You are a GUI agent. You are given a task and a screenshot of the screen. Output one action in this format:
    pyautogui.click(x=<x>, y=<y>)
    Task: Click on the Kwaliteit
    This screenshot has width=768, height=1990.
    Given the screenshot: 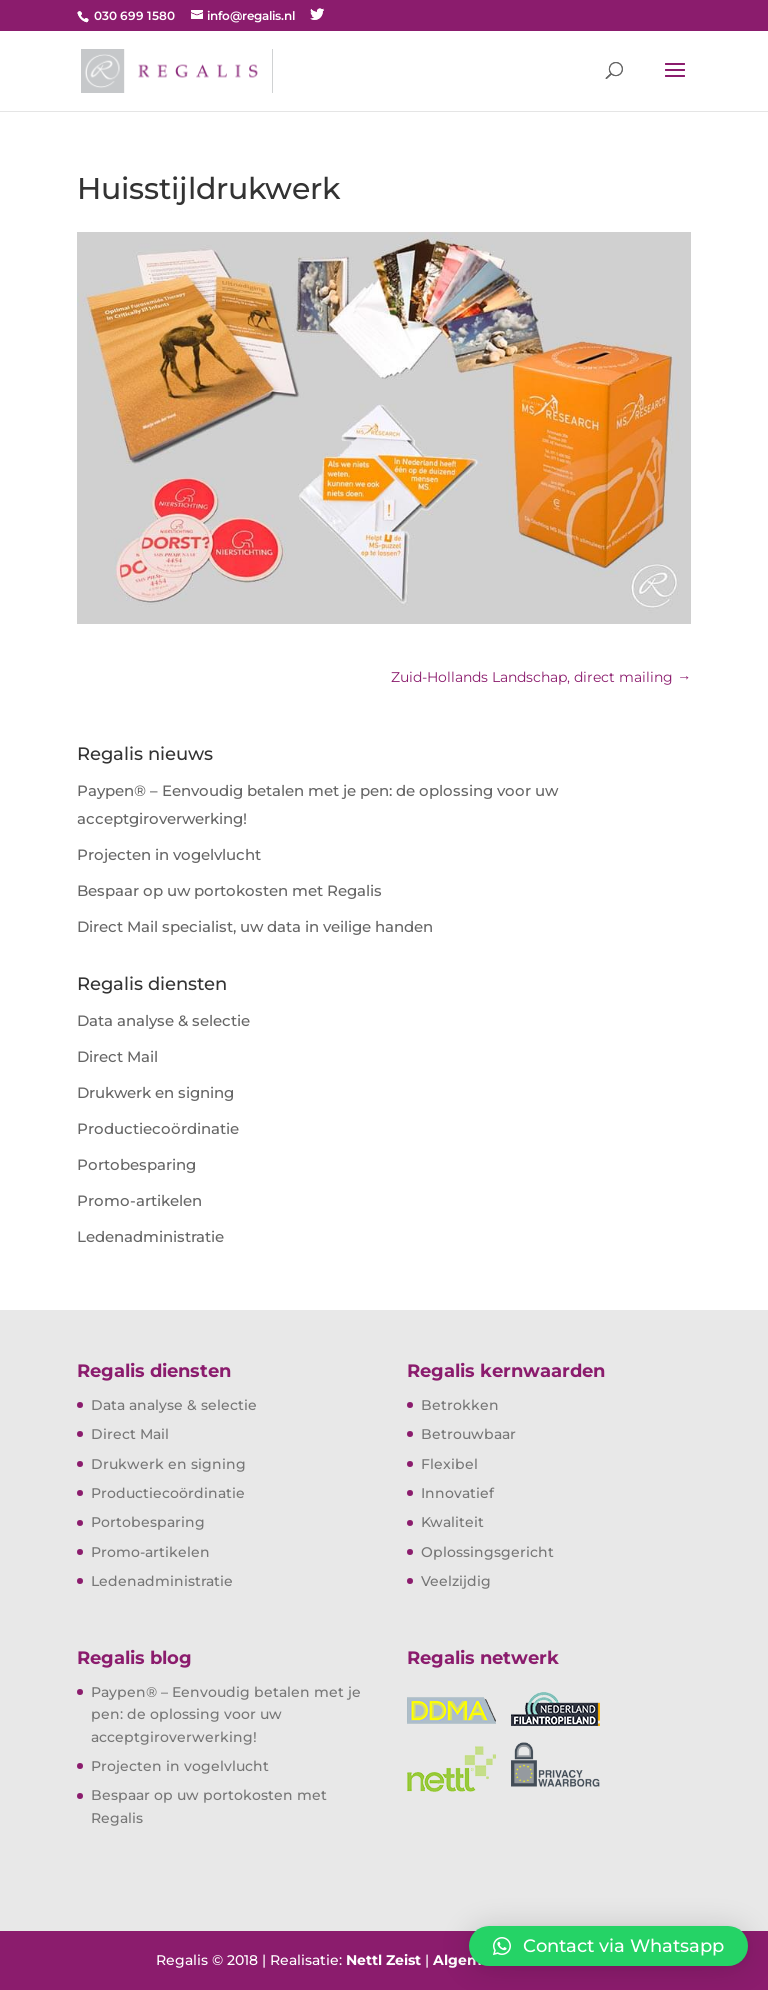 What is the action you would take?
    pyautogui.click(x=452, y=1522)
    